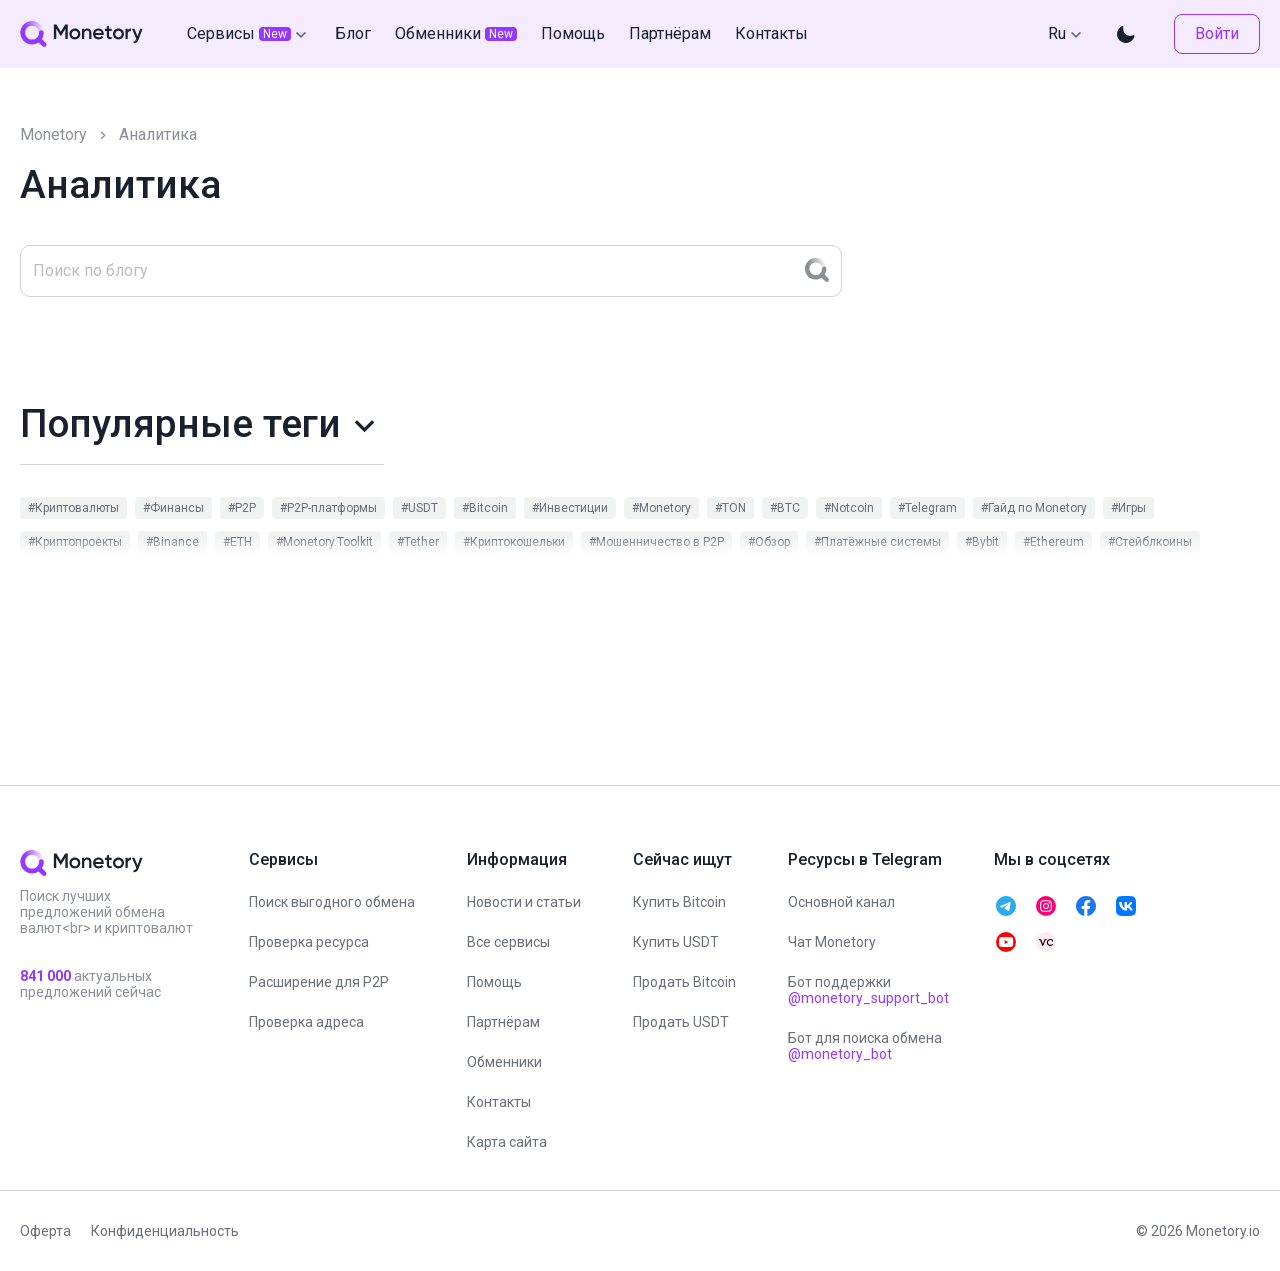 This screenshot has height=1271, width=1280. I want to click on Чат Monetory, so click(832, 942).